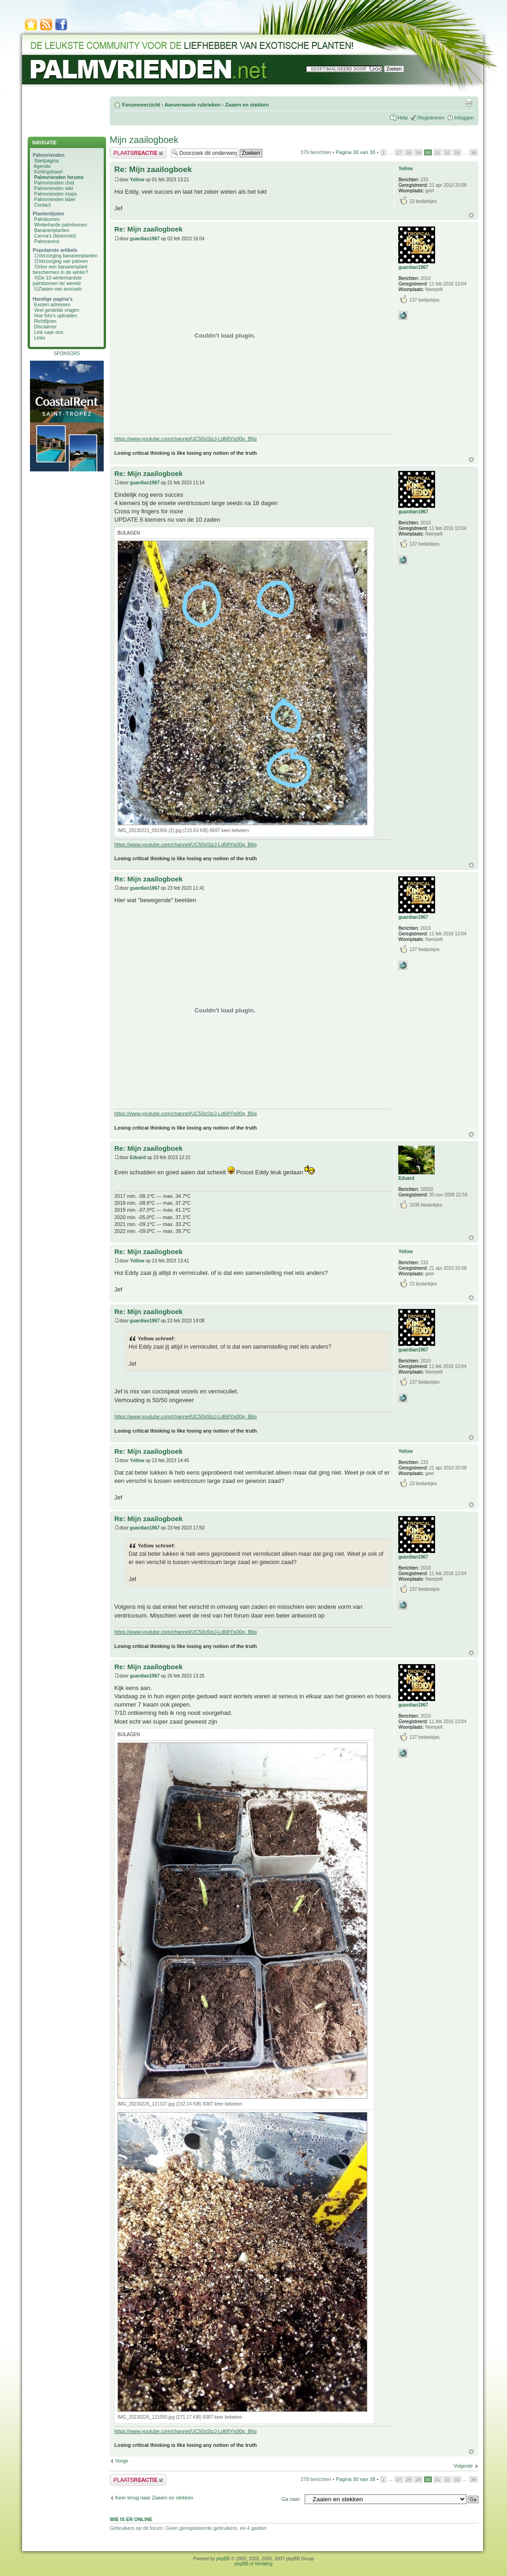 The width and height of the screenshot is (507, 2576). What do you see at coordinates (471, 215) in the screenshot?
I see `Omhoog` at bounding box center [471, 215].